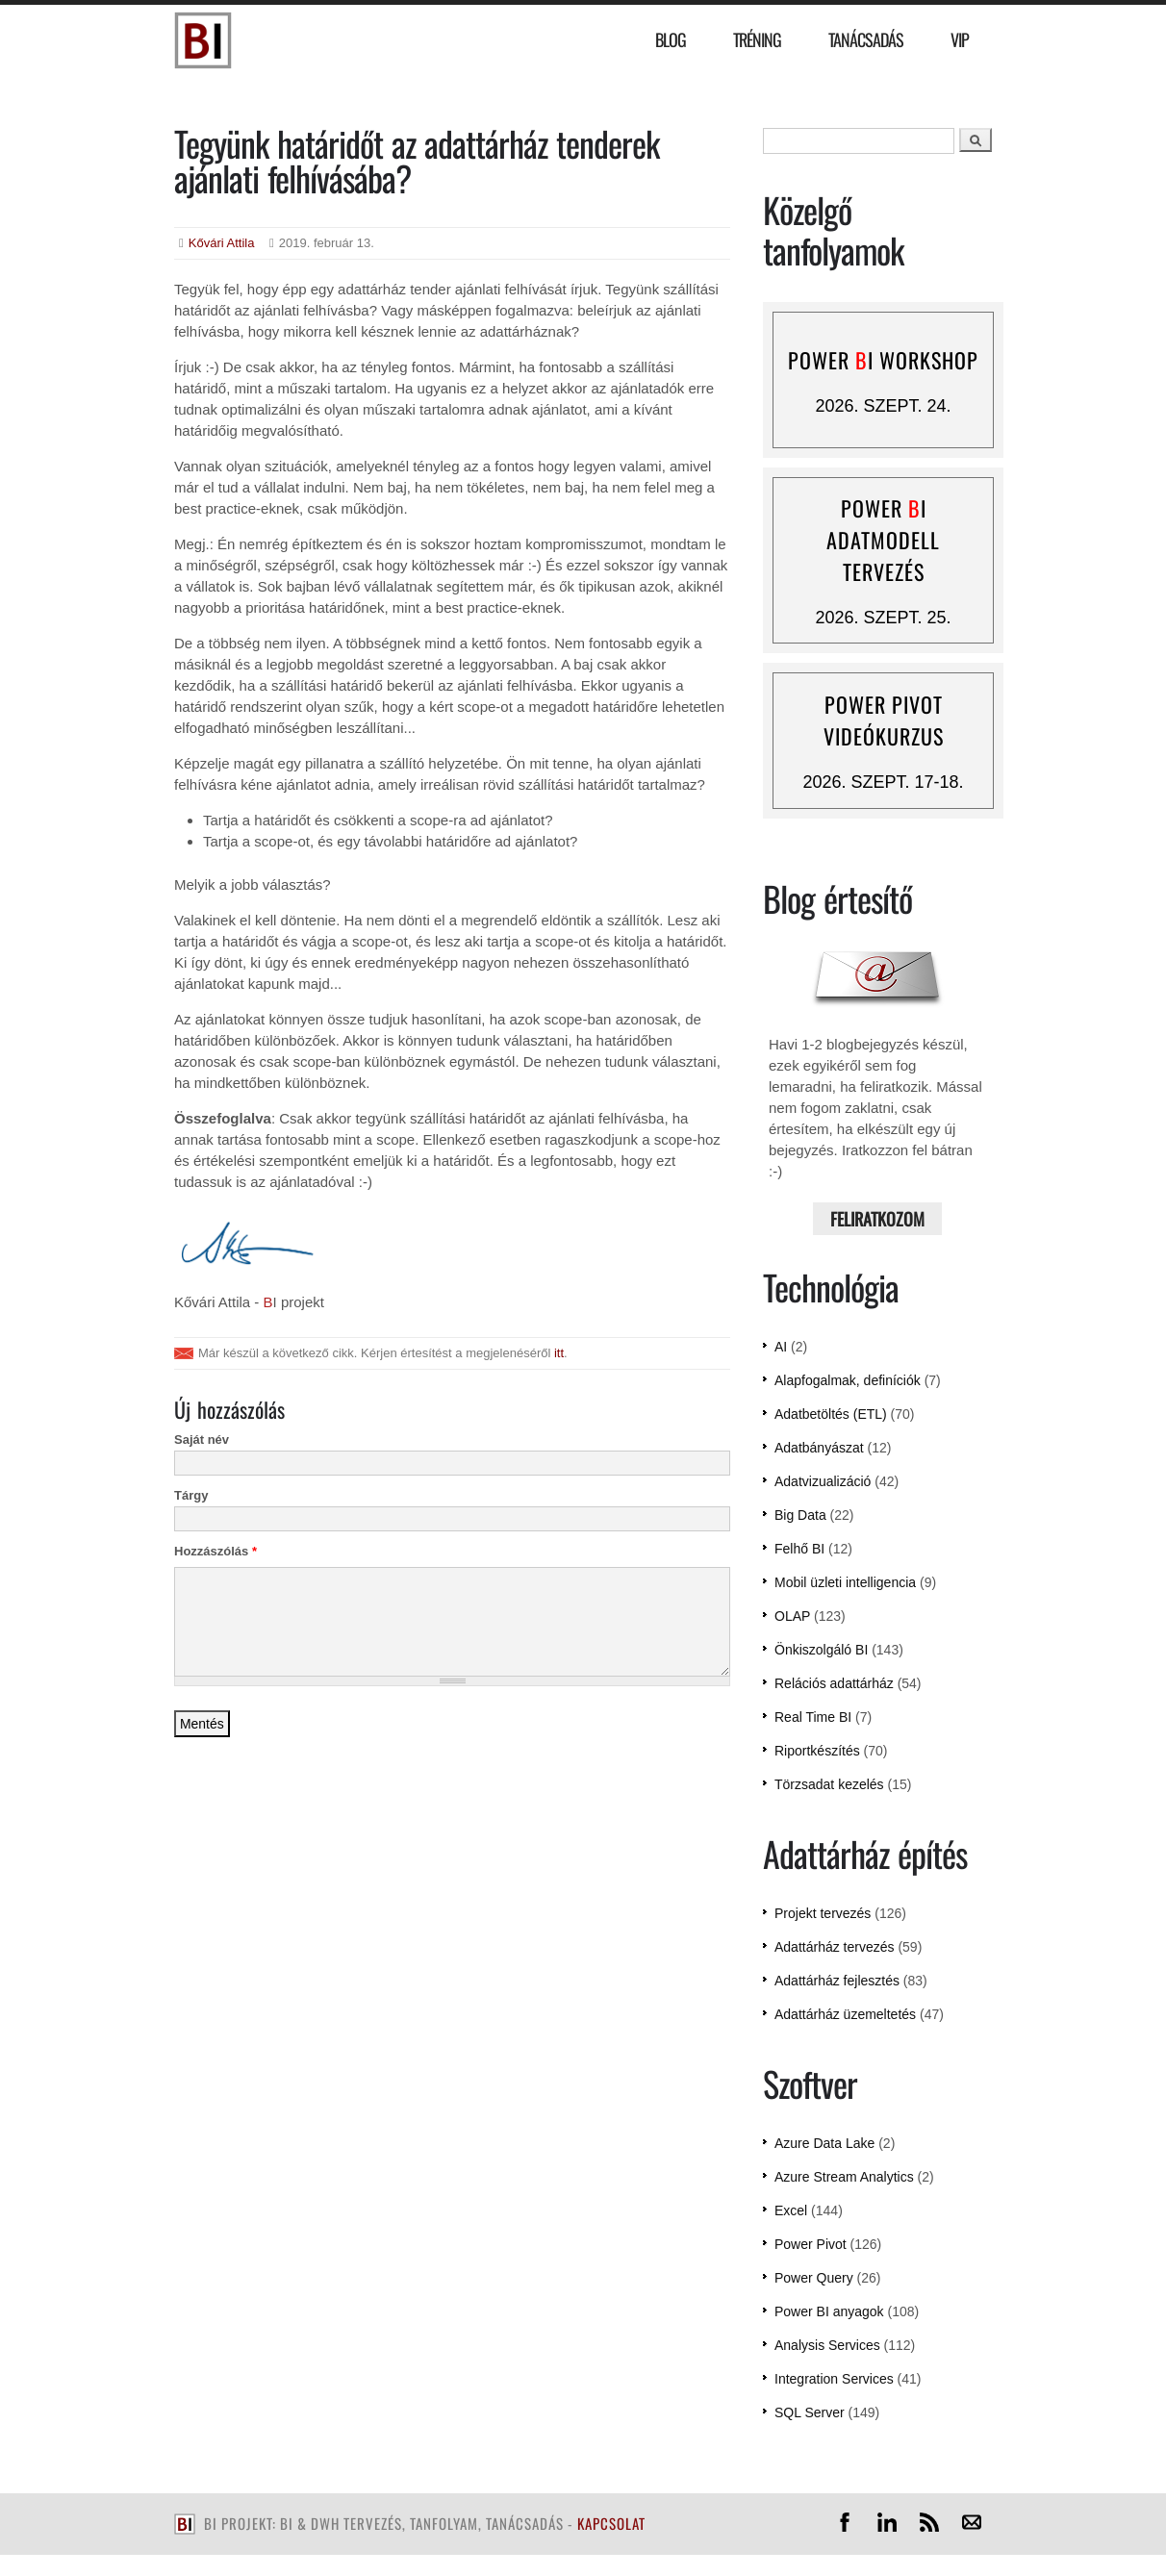  Describe the element at coordinates (822, 1481) in the screenshot. I see `Adatvizualizáció` at that location.